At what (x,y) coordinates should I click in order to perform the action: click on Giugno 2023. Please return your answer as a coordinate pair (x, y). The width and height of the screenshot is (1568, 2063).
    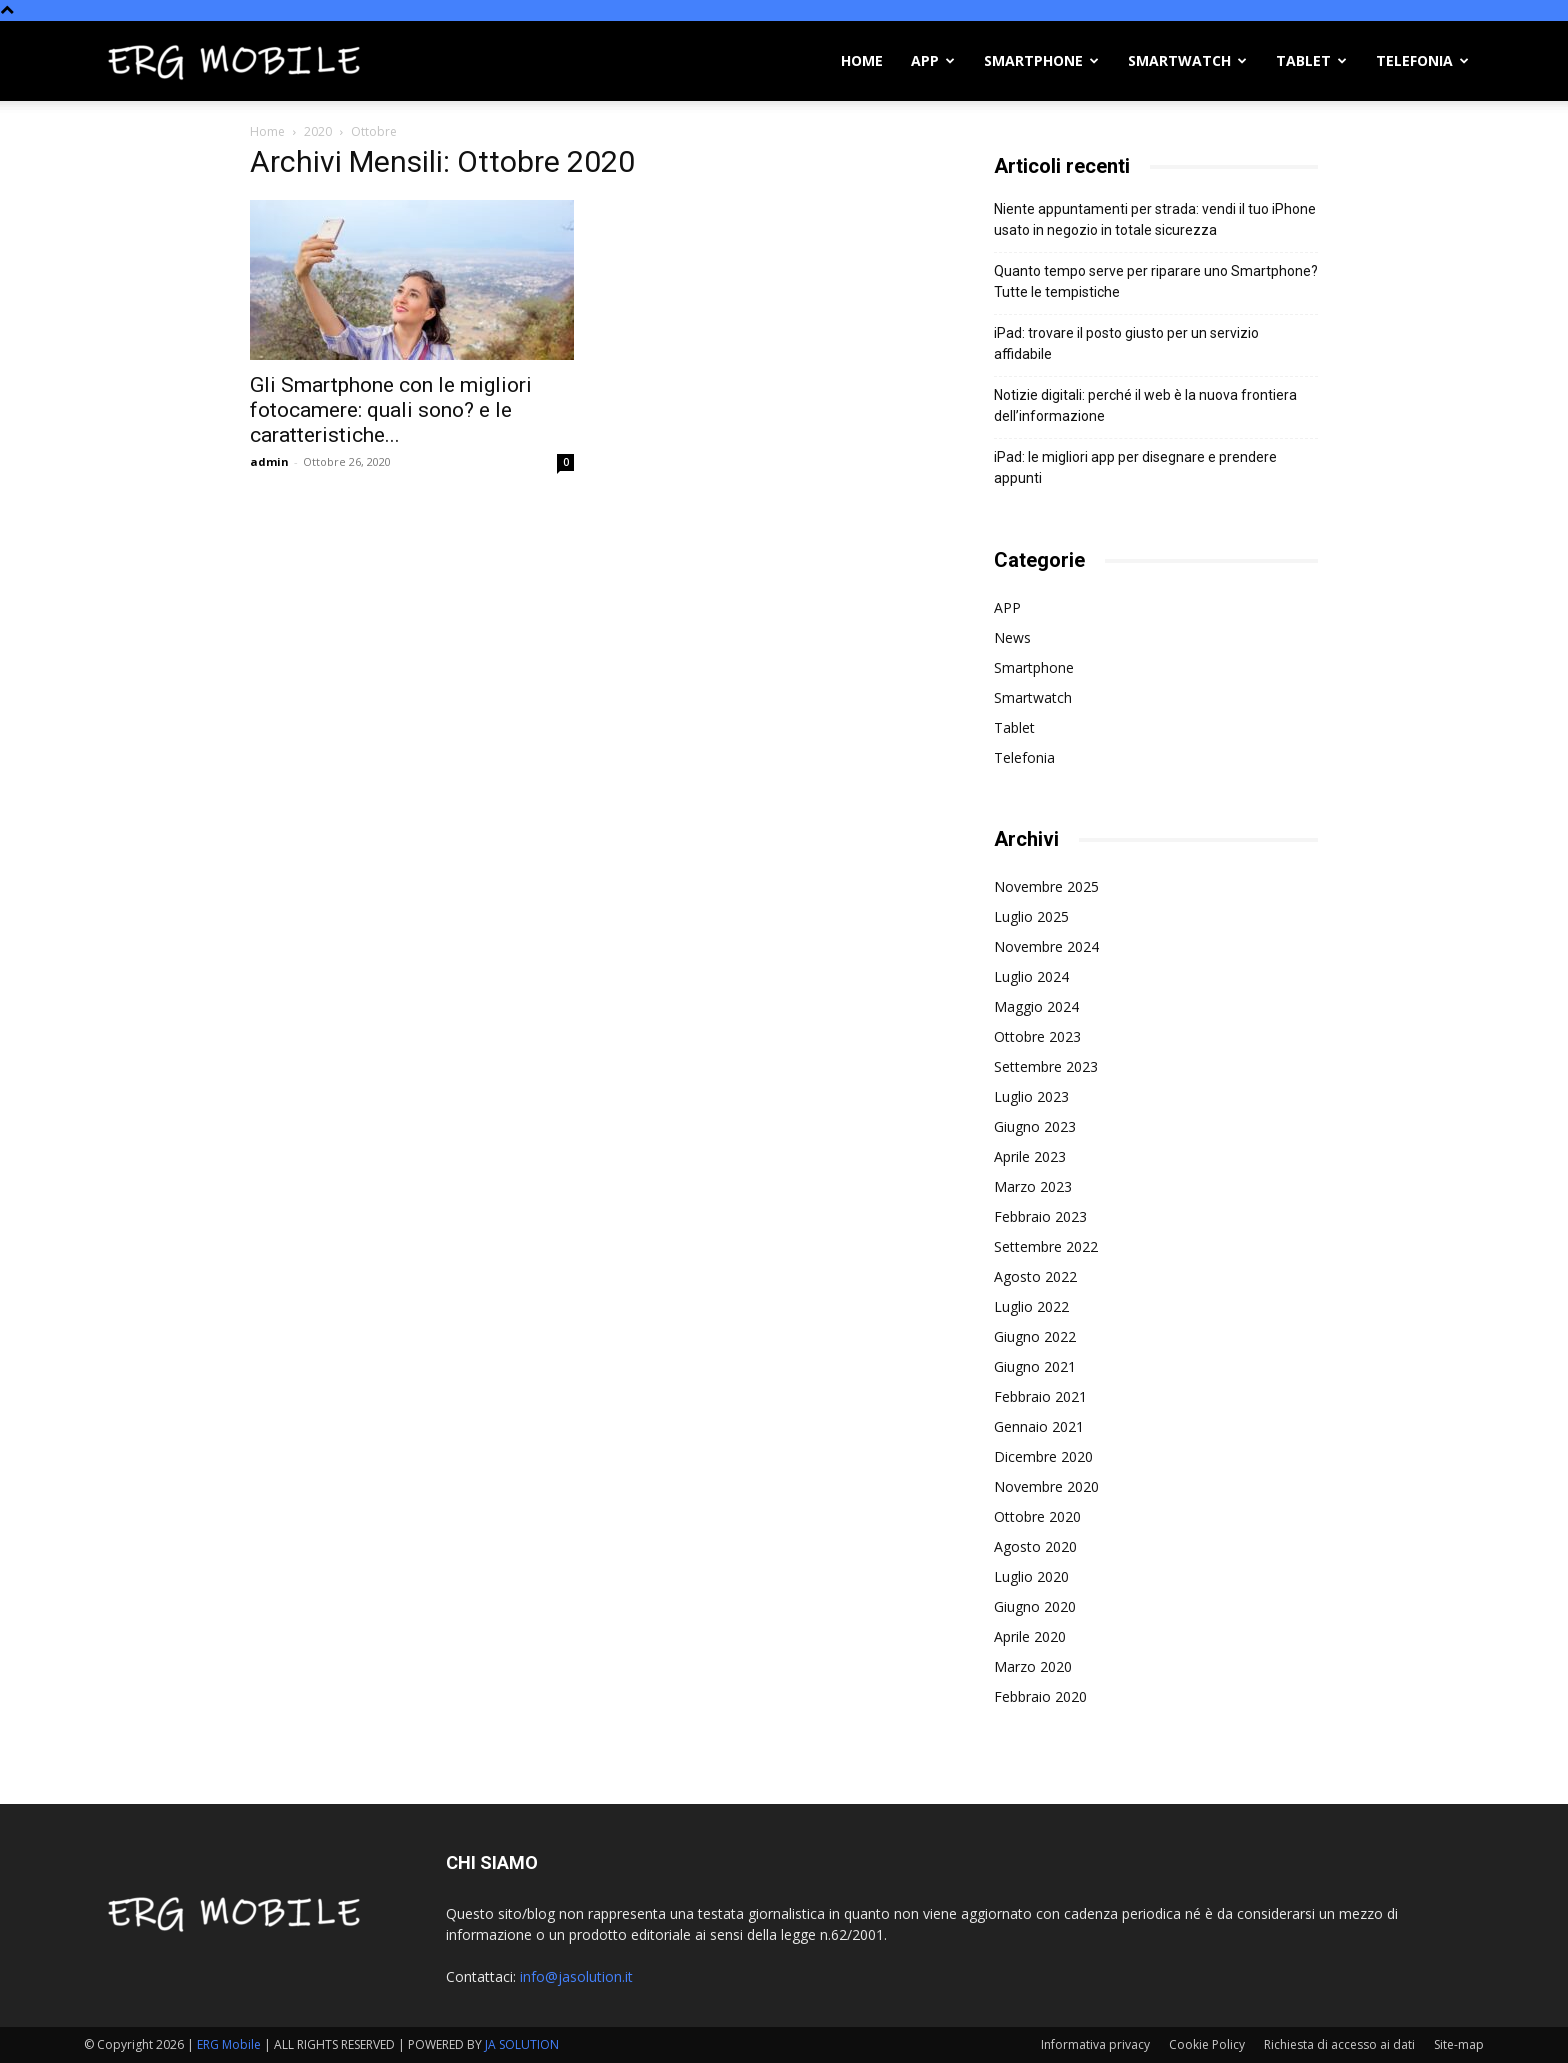
    Looking at the image, I should click on (1035, 1126).